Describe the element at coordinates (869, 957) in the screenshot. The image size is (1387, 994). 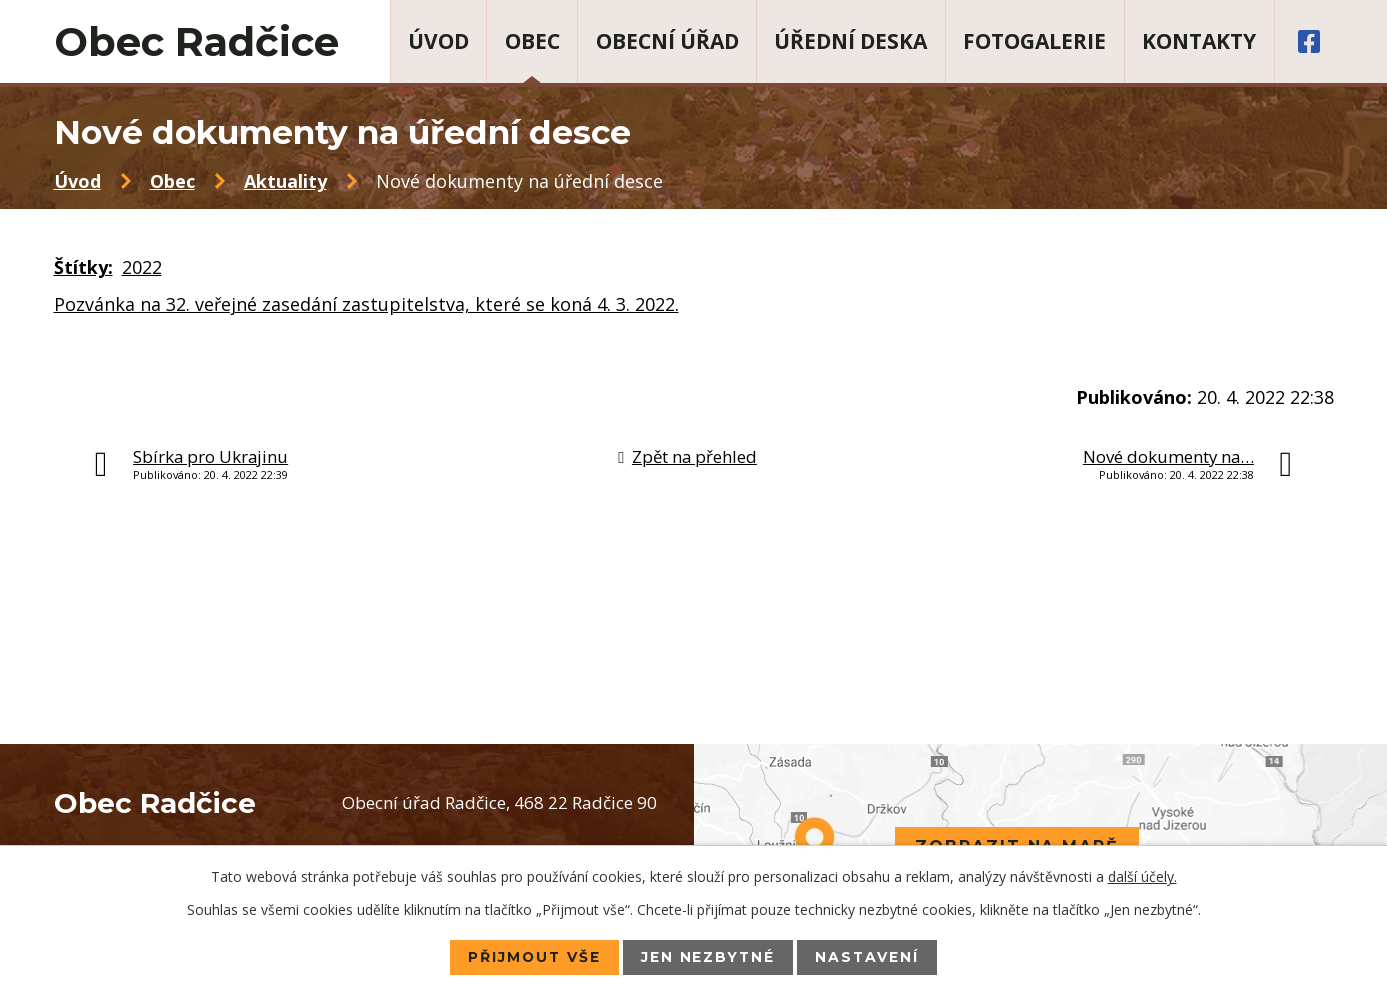
I see `Nastavení` at that location.